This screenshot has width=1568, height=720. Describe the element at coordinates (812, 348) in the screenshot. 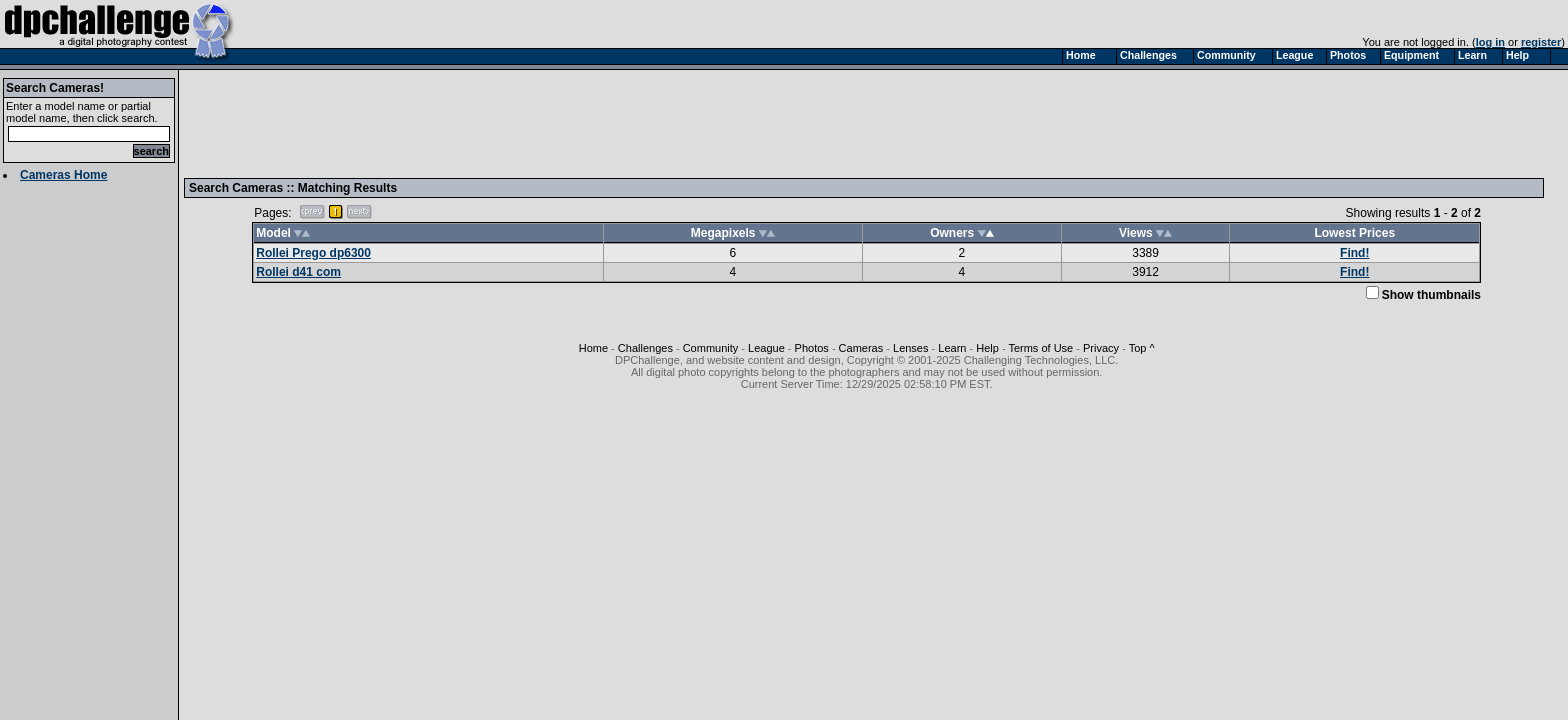

I see `Photos` at that location.